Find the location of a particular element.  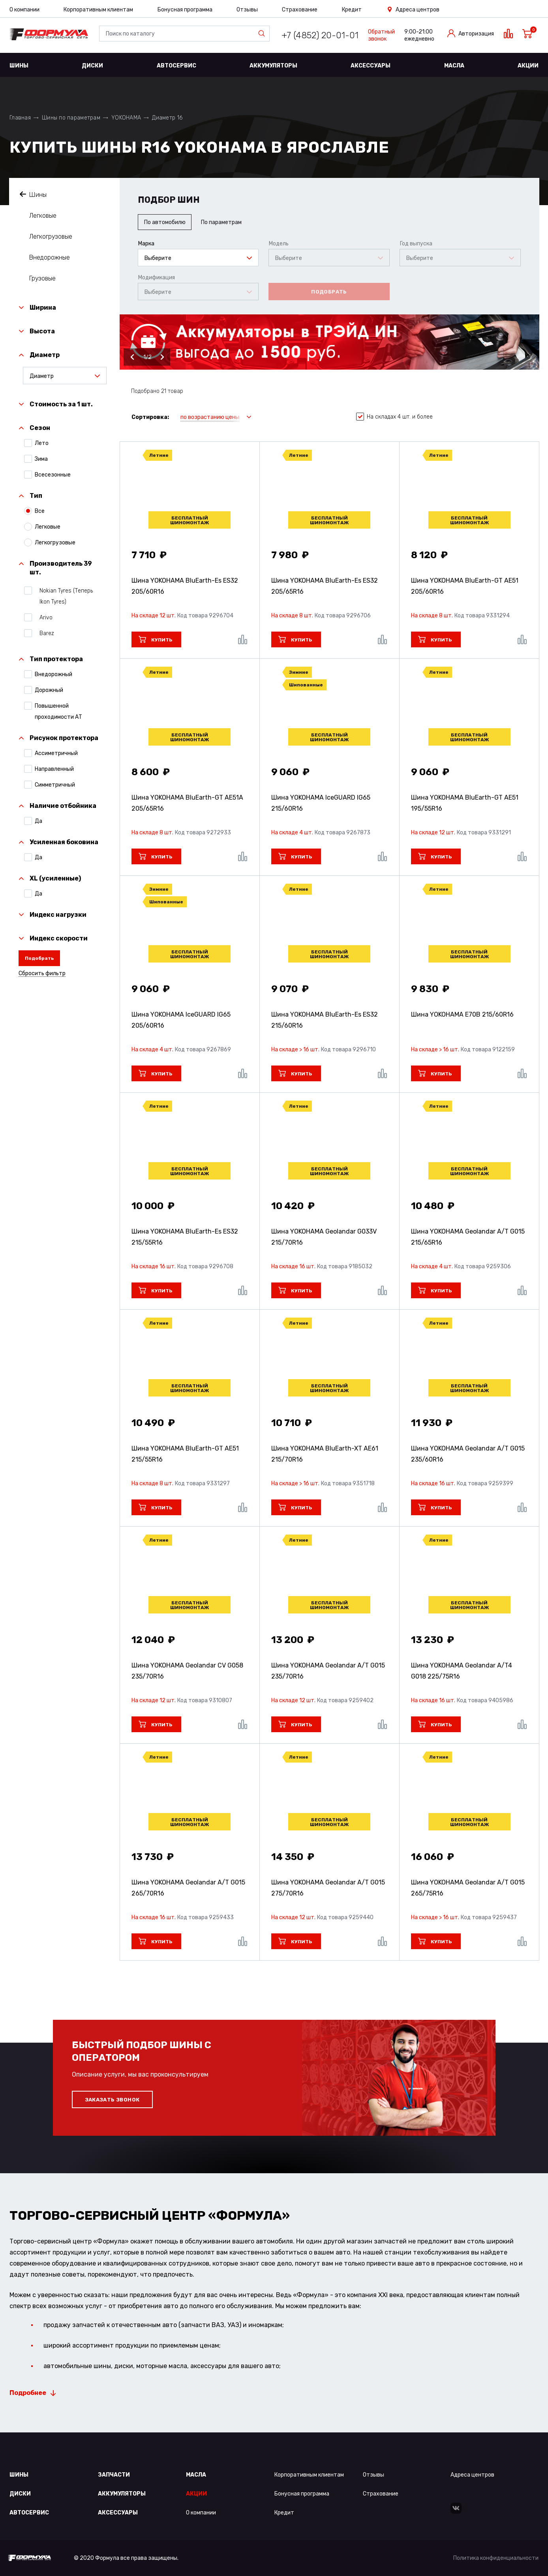

Аксессуары is located at coordinates (370, 65).